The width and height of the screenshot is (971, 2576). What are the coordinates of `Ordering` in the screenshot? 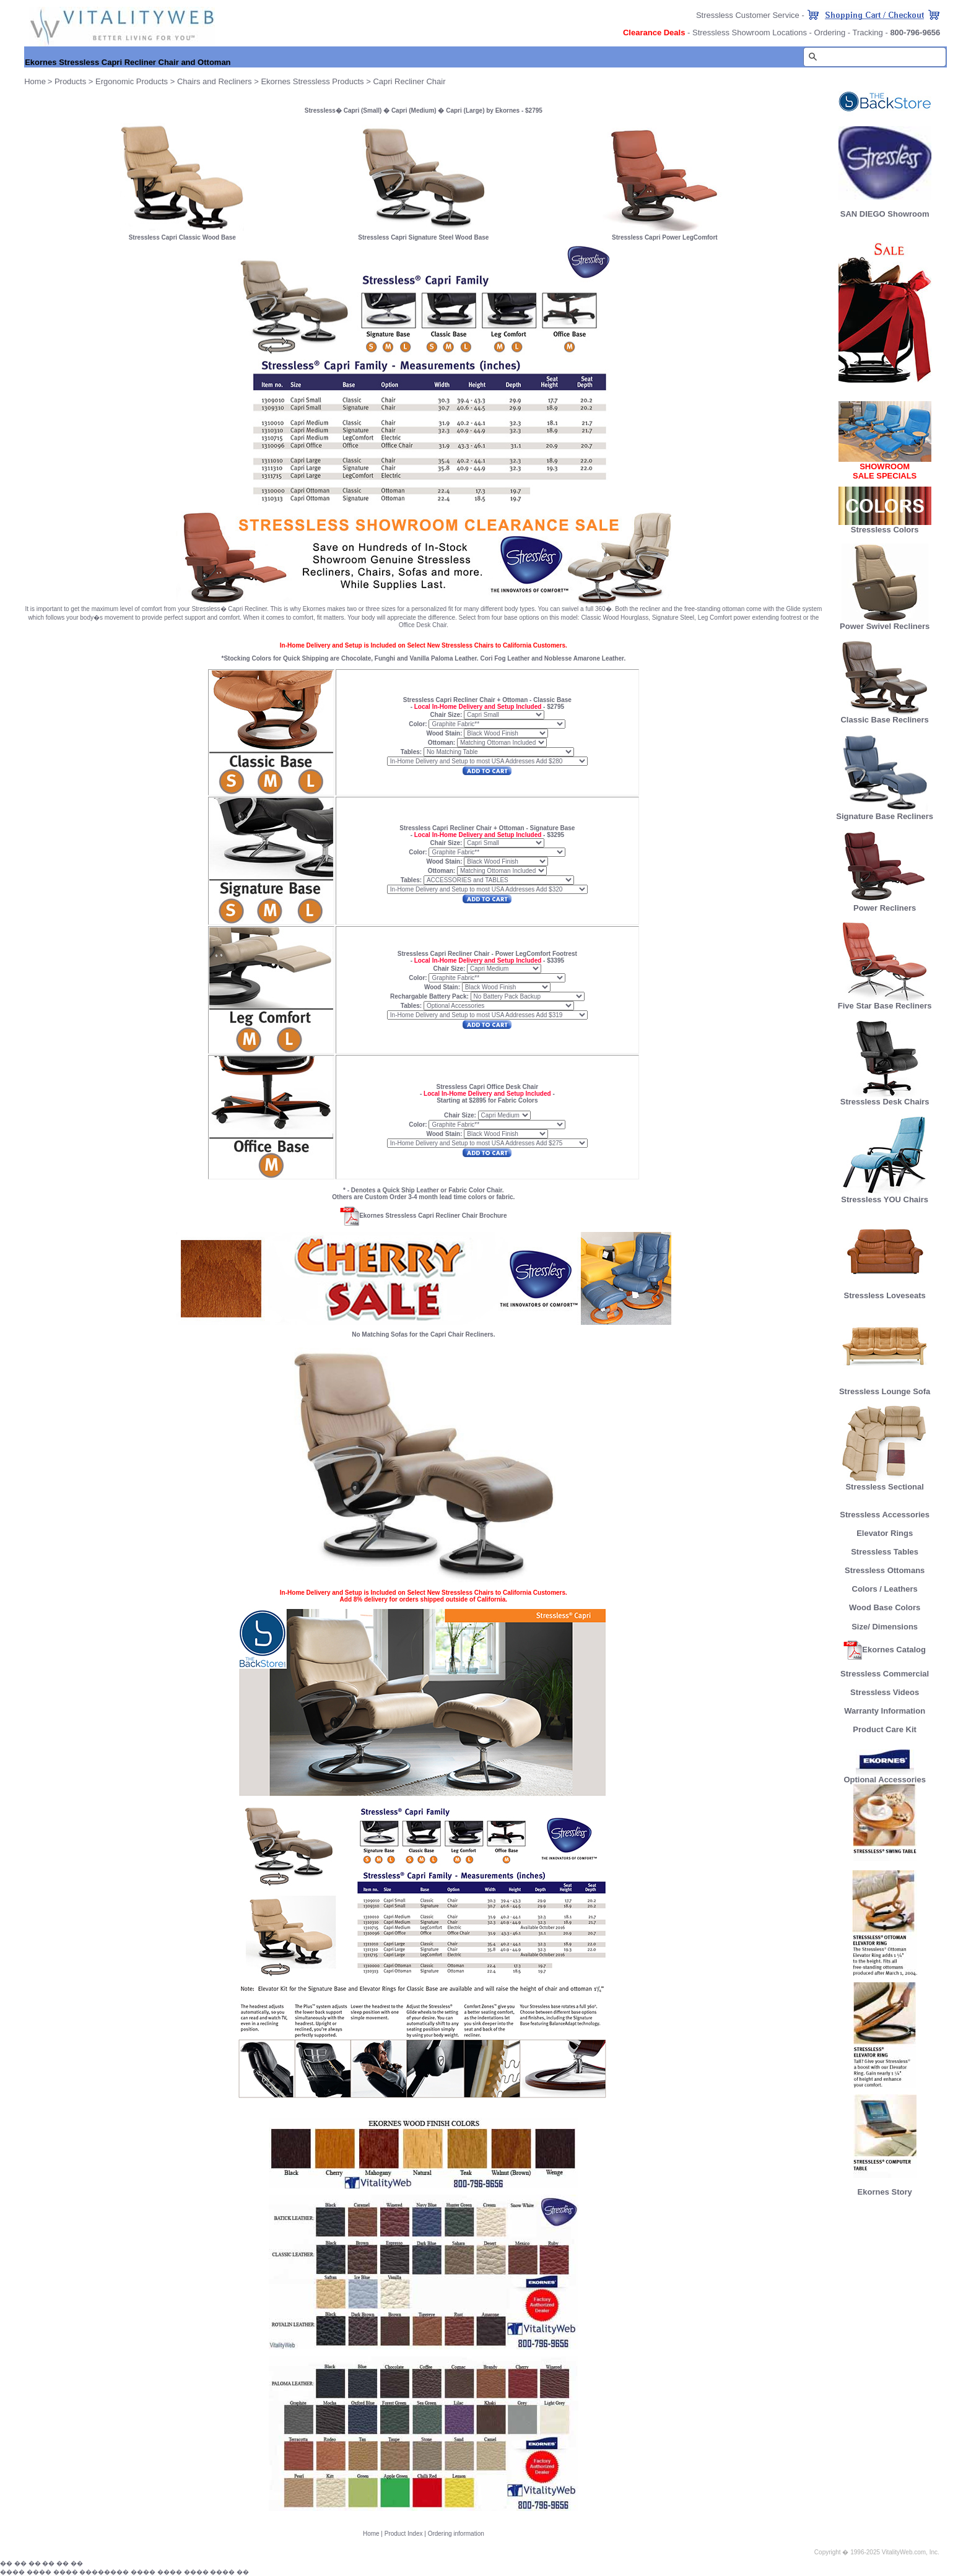 It's located at (830, 32).